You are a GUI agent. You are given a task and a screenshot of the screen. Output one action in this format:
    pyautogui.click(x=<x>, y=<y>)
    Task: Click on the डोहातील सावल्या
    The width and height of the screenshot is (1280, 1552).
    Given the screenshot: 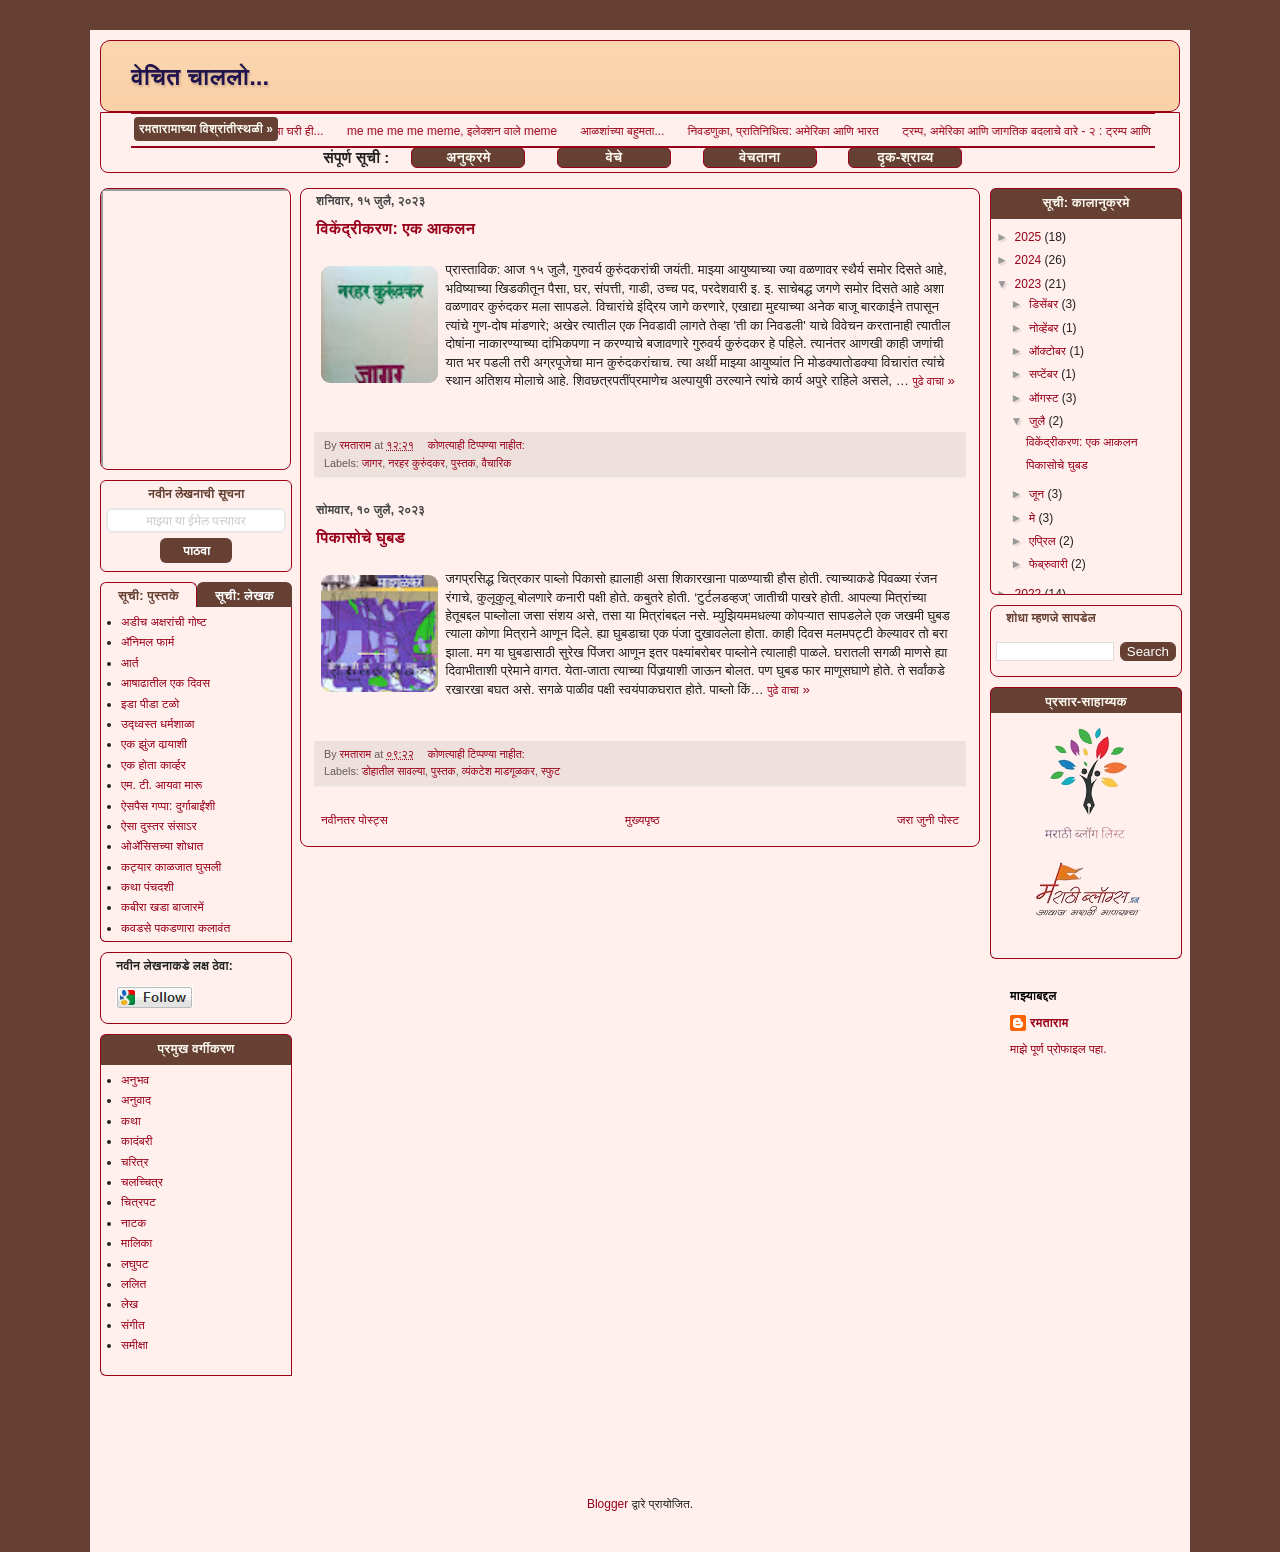 What is the action you would take?
    pyautogui.click(x=393, y=771)
    